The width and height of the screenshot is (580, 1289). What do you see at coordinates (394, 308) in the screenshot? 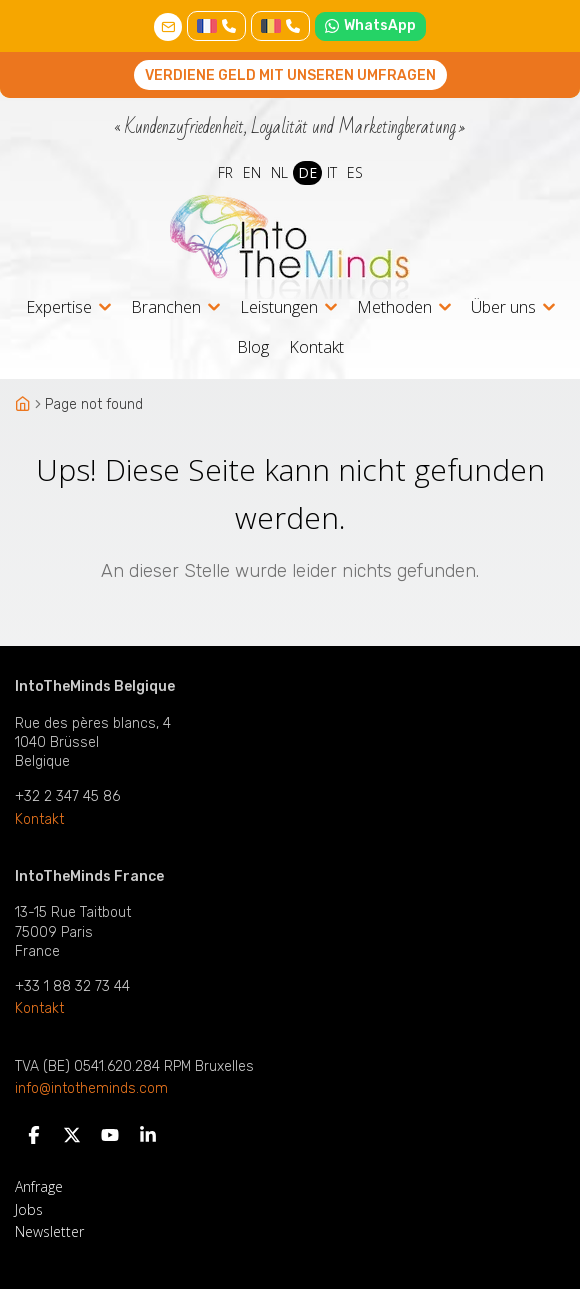
I see `Methoden` at bounding box center [394, 308].